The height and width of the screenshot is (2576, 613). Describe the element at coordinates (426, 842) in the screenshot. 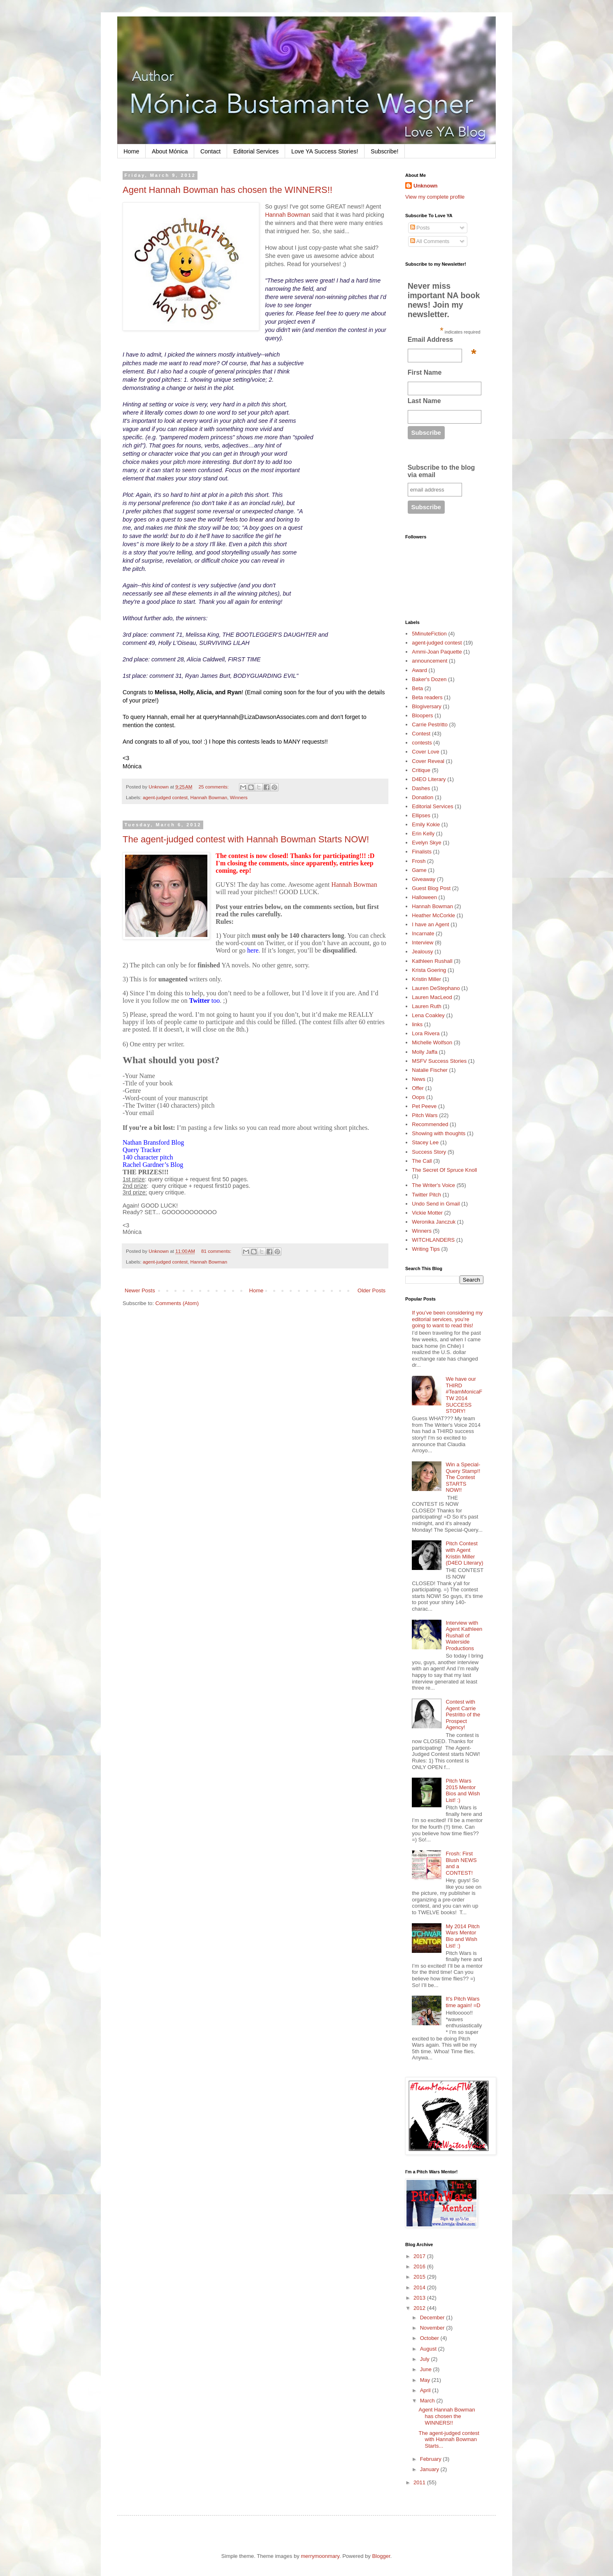

I see `Evelyn Skye` at that location.